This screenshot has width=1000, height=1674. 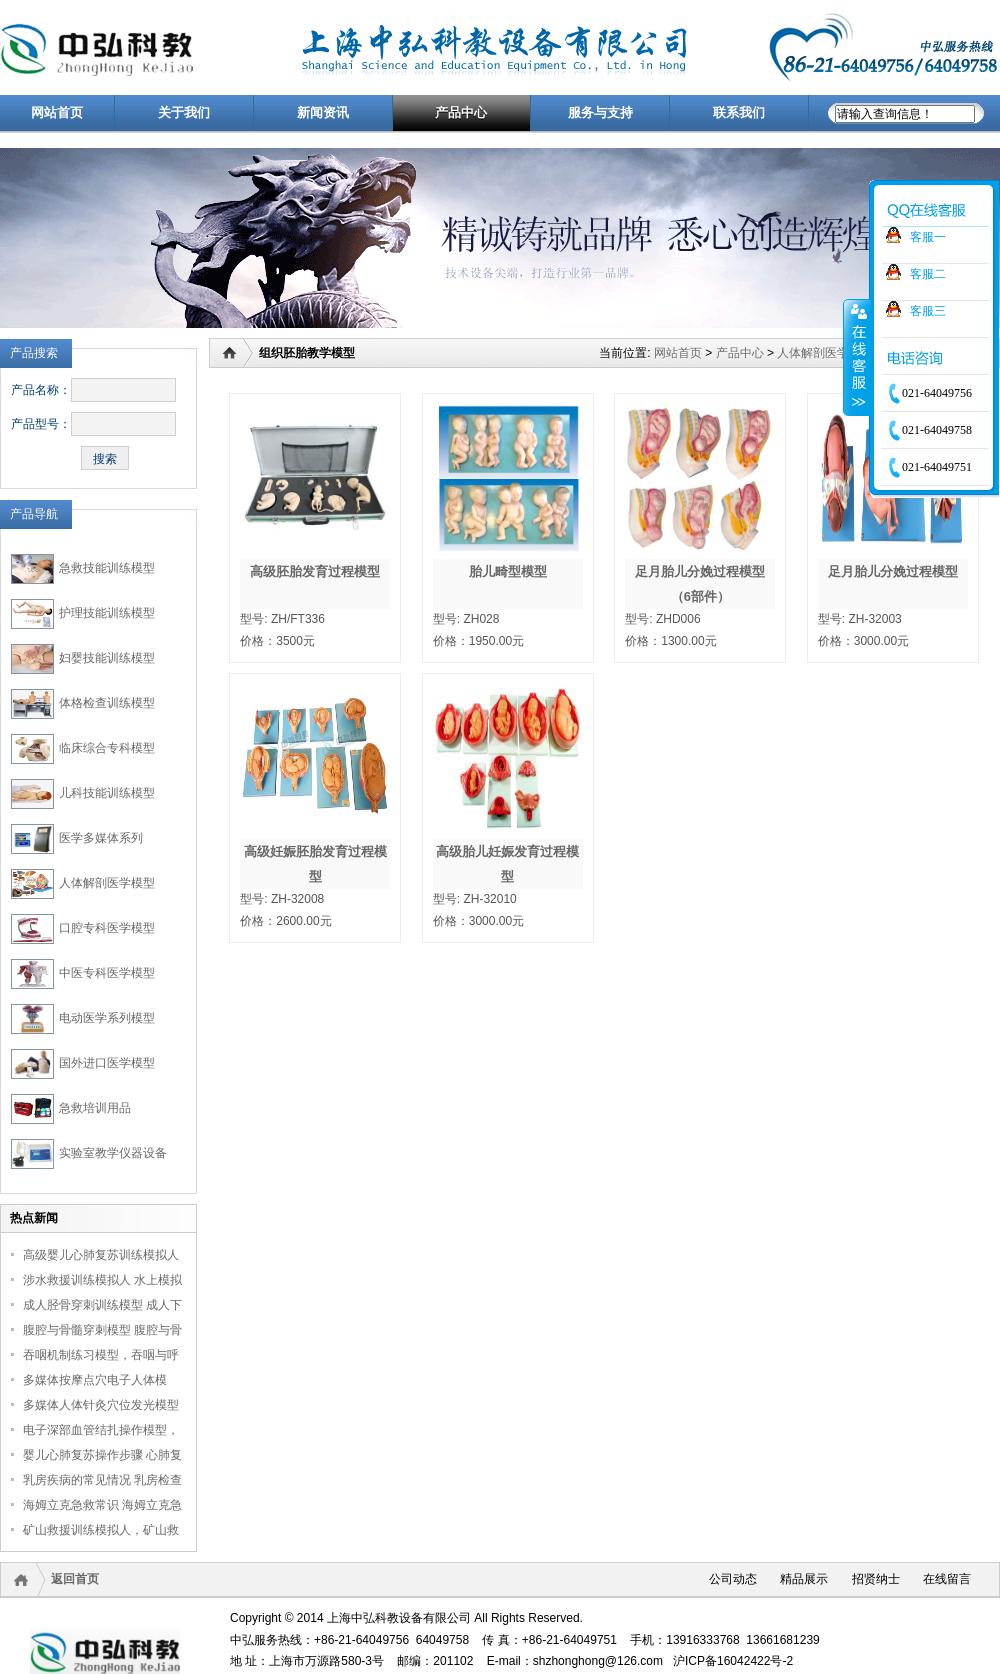 What do you see at coordinates (928, 274) in the screenshot?
I see `客服二` at bounding box center [928, 274].